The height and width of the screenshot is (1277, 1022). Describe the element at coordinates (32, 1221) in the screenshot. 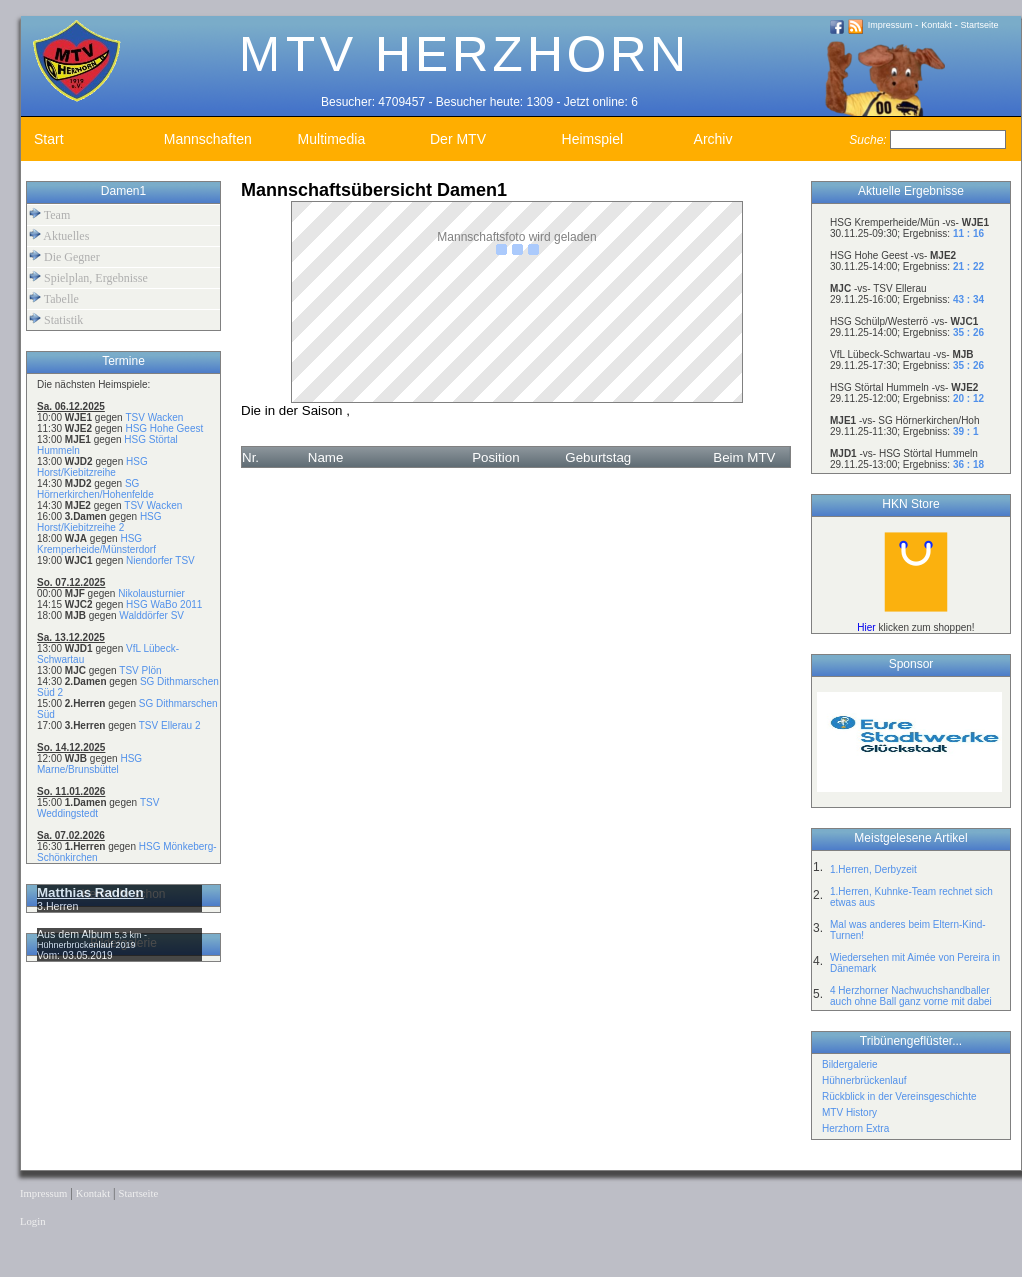

I see `Login` at that location.